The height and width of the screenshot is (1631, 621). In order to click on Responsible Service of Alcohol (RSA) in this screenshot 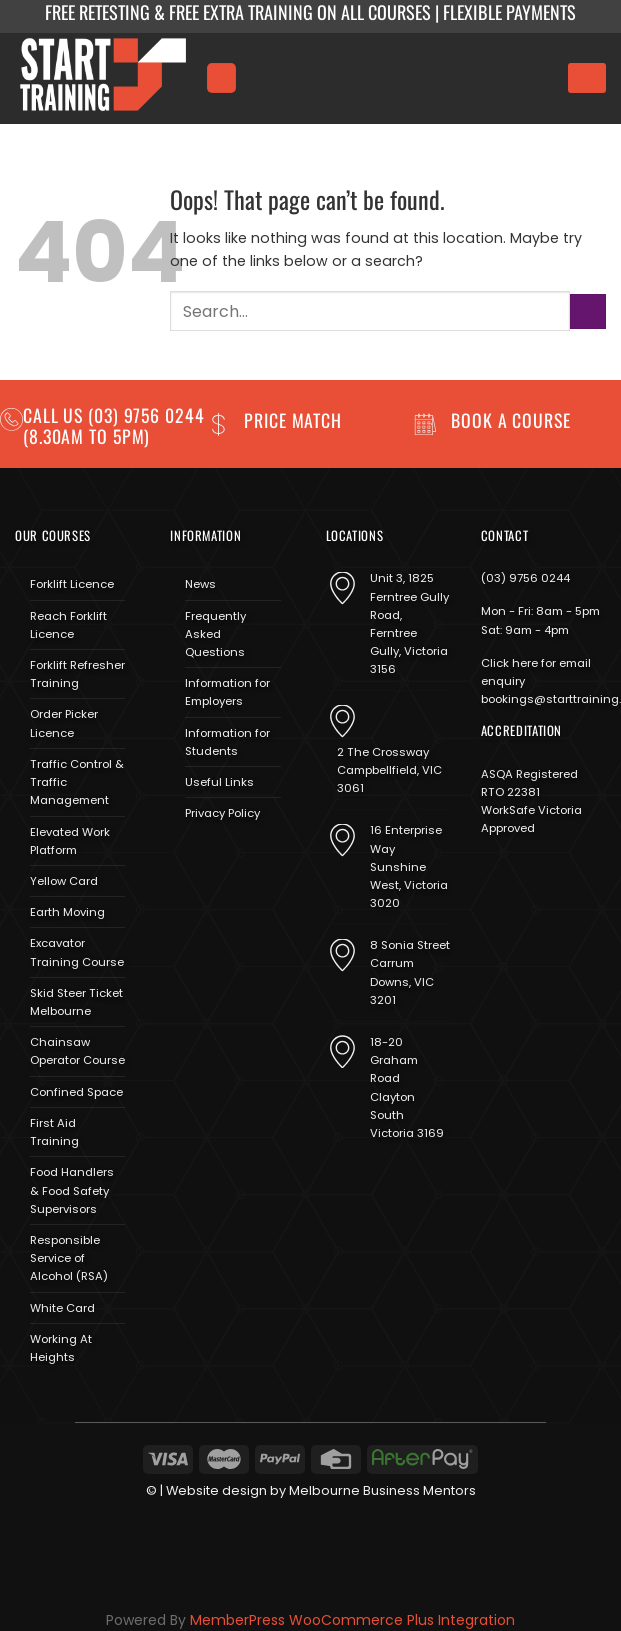, I will do `click(69, 1258)`.